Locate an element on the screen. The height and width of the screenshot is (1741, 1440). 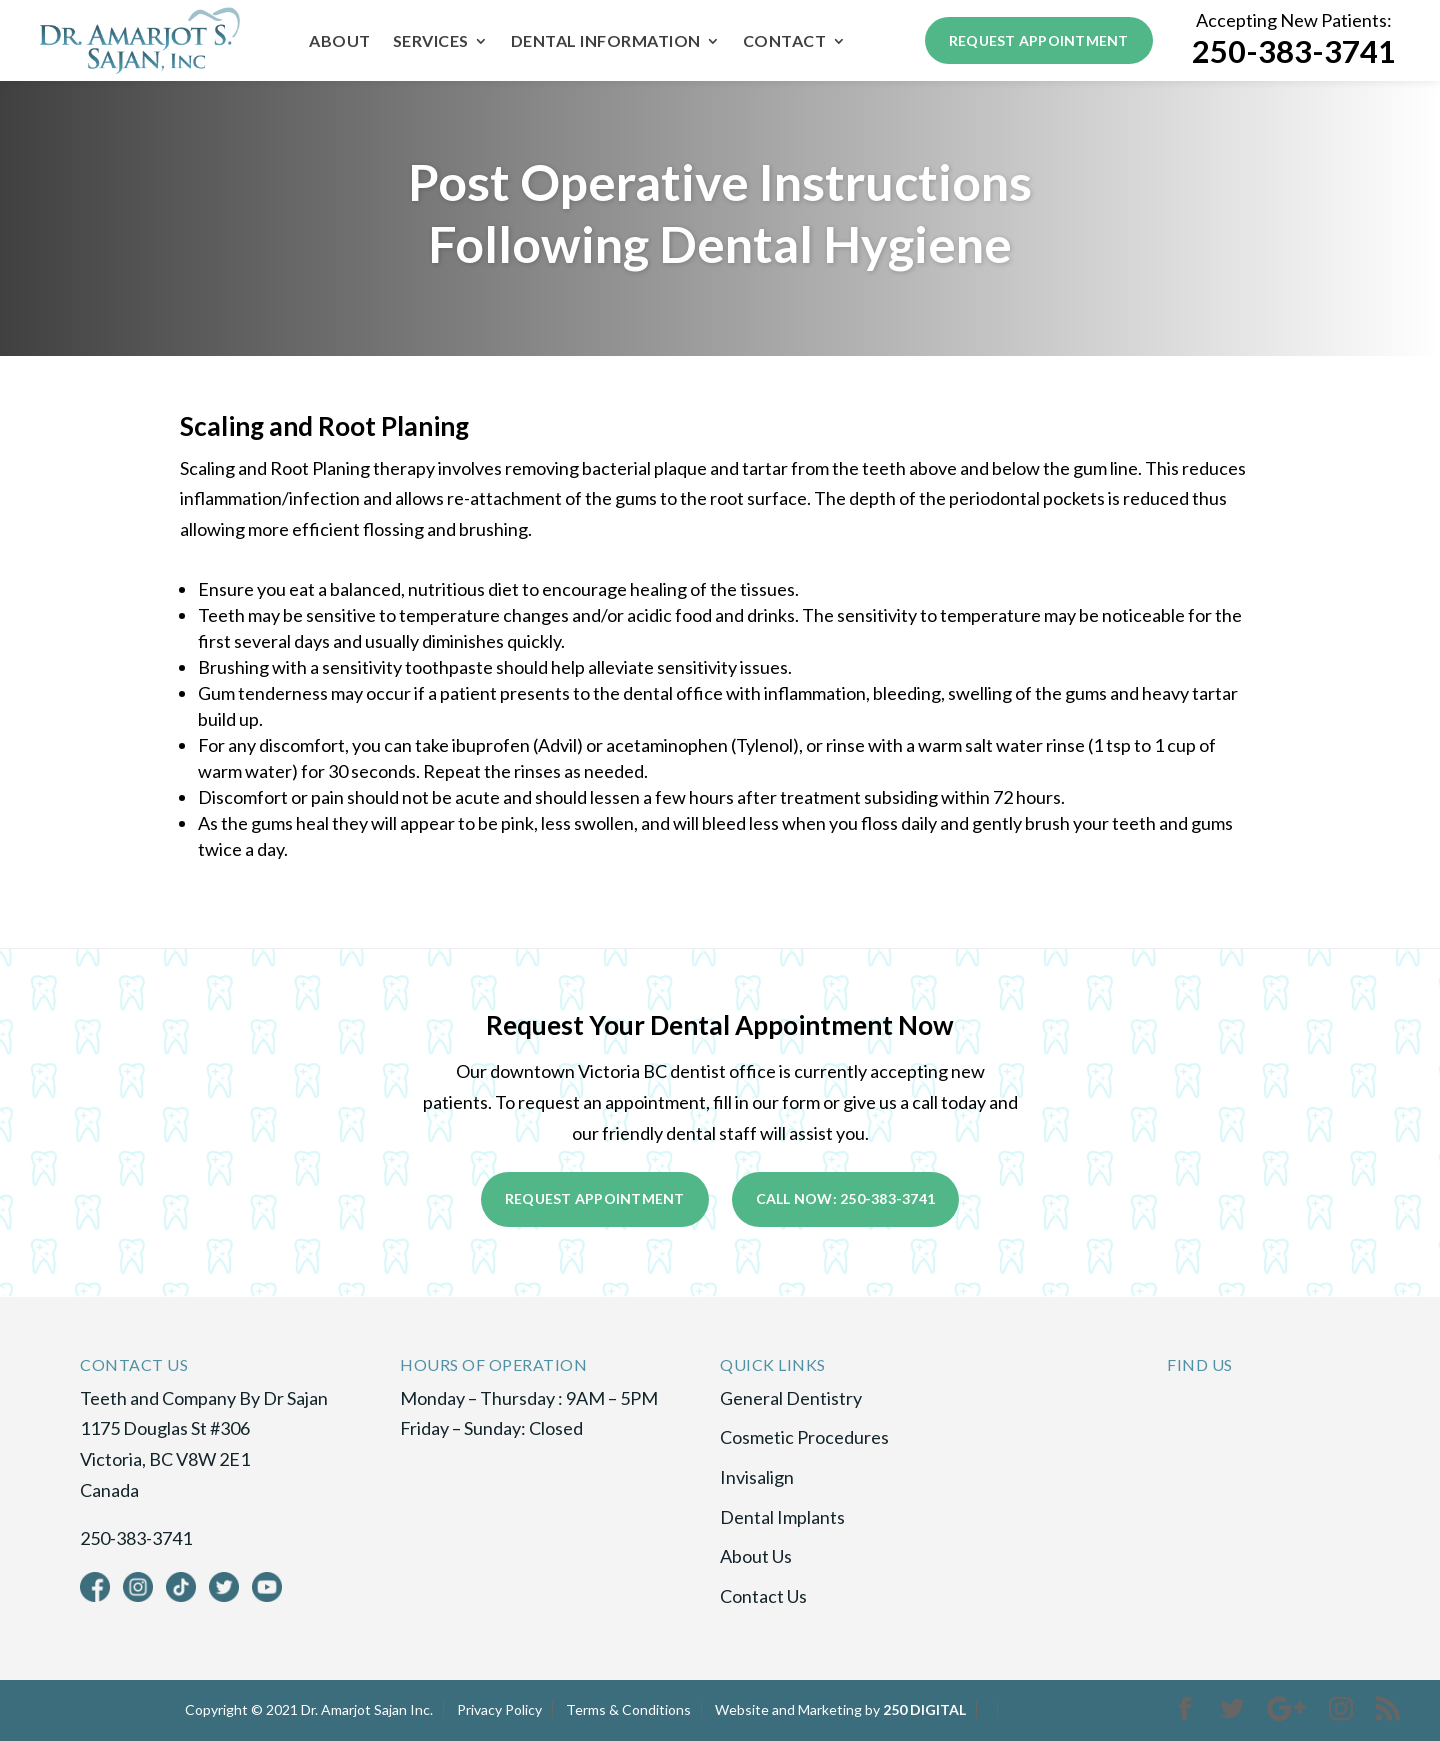
Dental Implants is located at coordinates (782, 1517).